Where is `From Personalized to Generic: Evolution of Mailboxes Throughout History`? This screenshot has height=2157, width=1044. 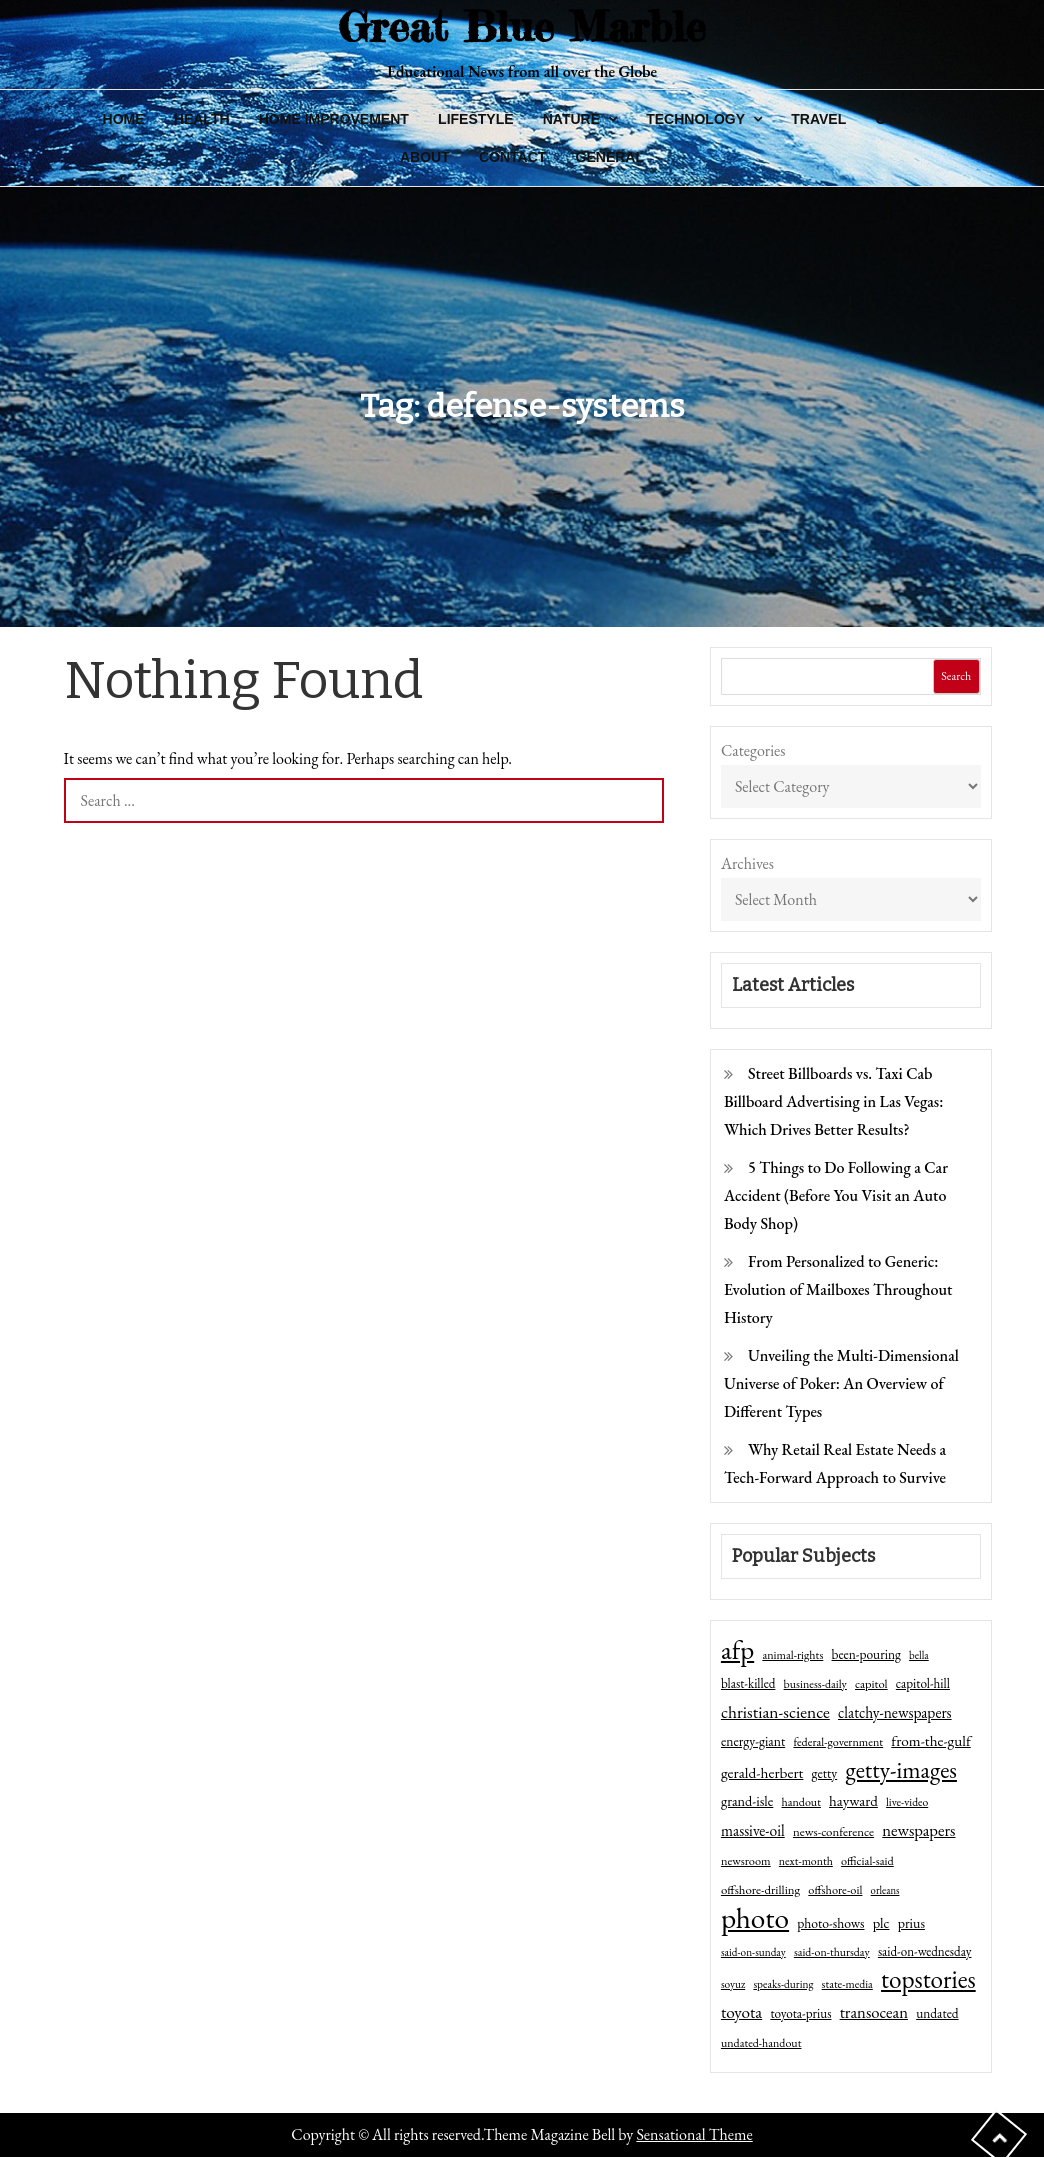 From Personalized to Generic: Evolution of Mailboxes Throughout History is located at coordinates (838, 1289).